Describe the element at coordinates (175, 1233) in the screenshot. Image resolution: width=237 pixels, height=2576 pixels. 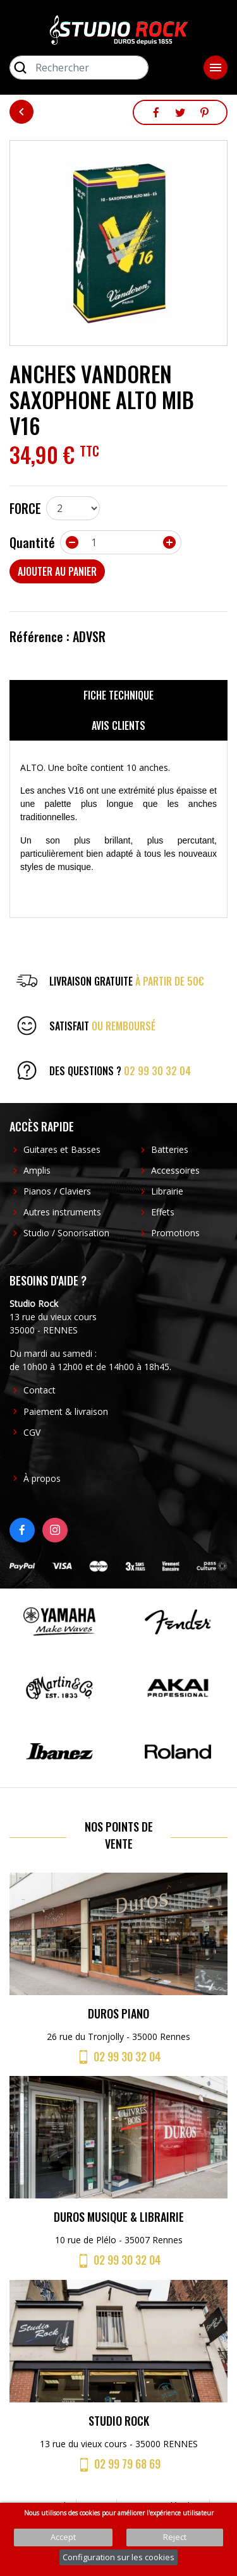
I see `Promotions` at that location.